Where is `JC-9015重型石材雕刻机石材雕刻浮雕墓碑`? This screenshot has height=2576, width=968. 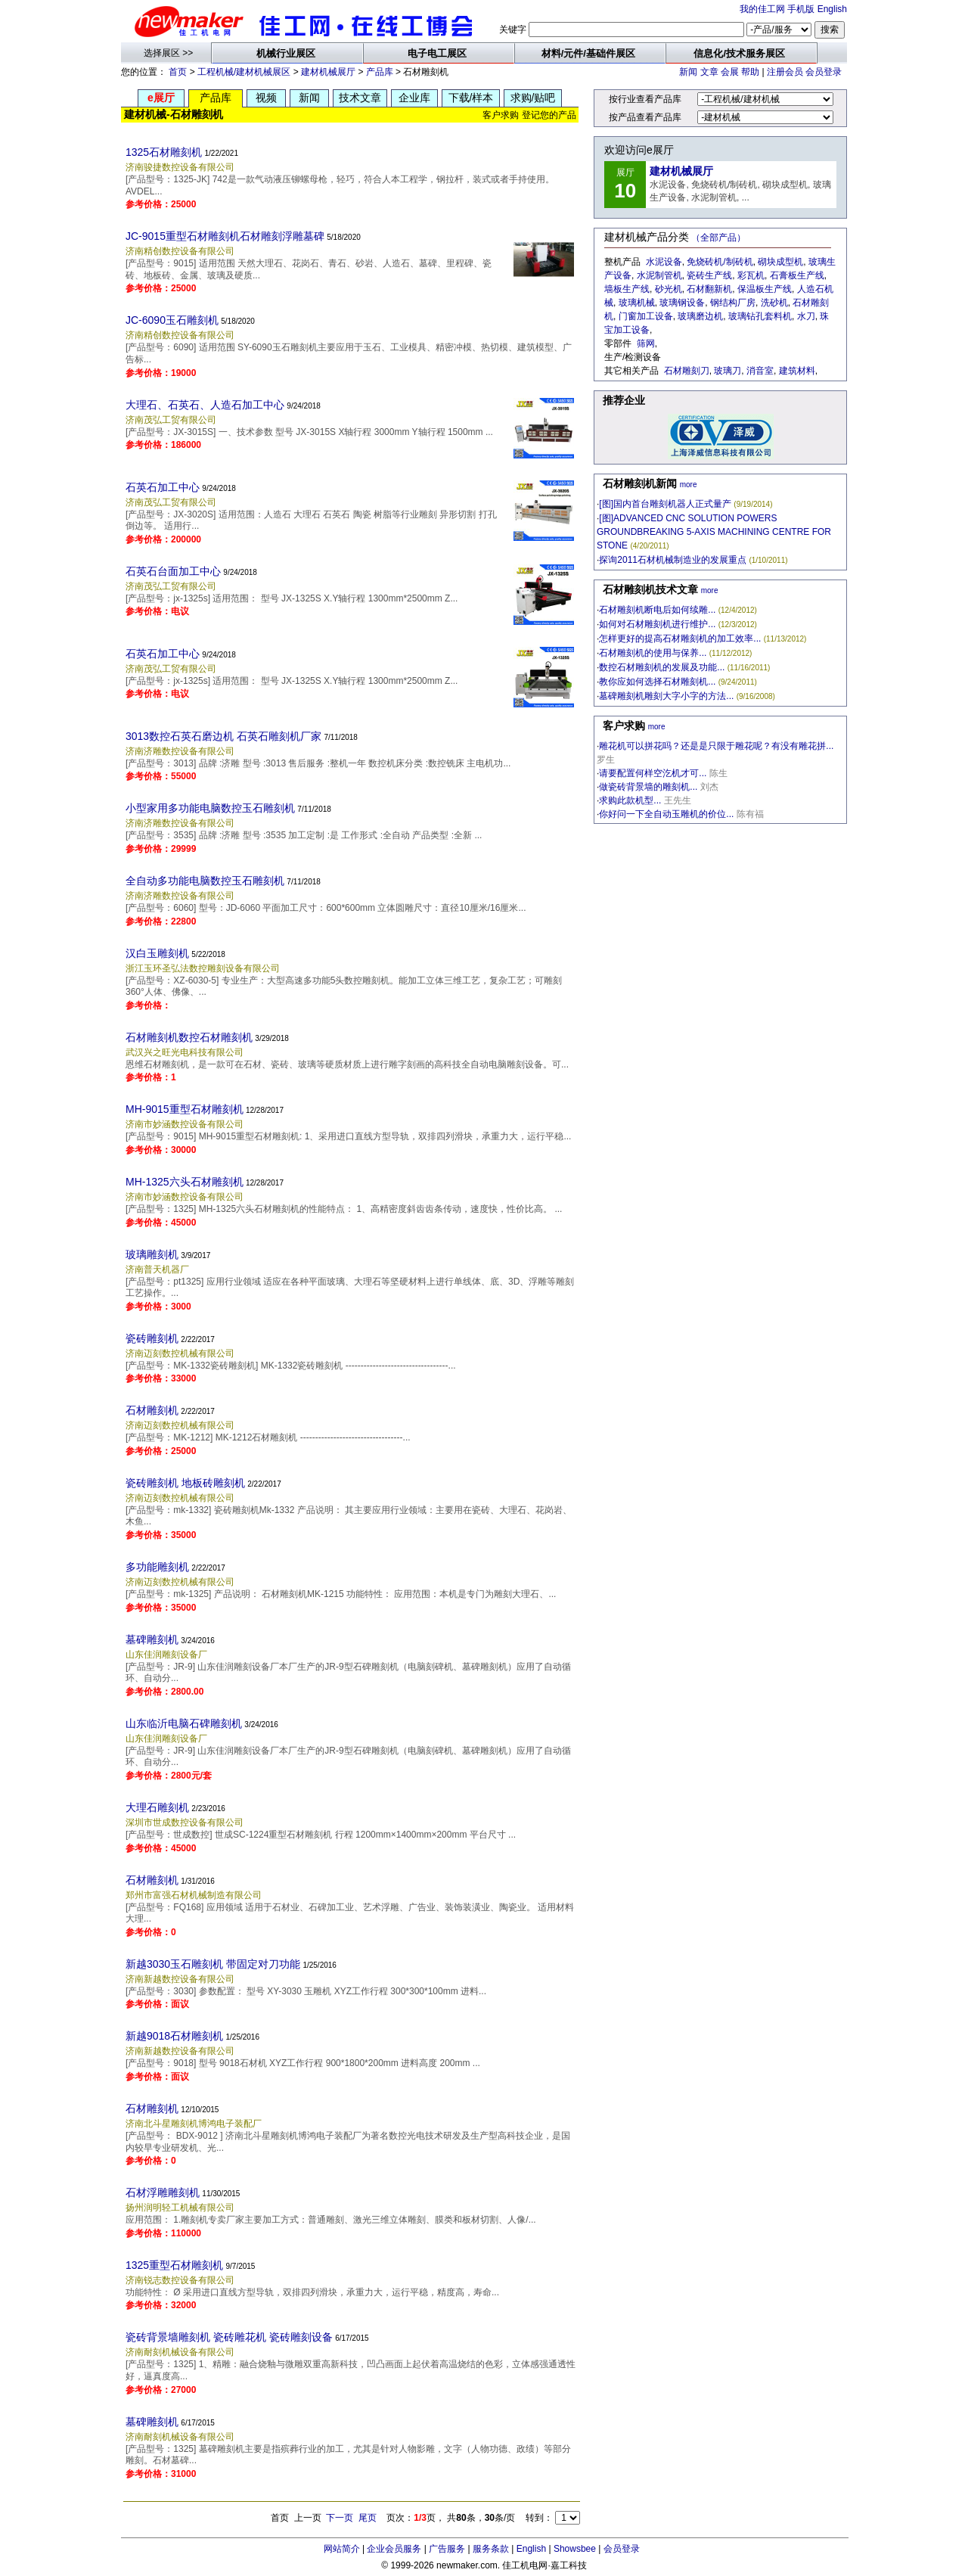 JC-9015重型石材雕刻机石材雕刻浮雕墓碑 is located at coordinates (225, 236).